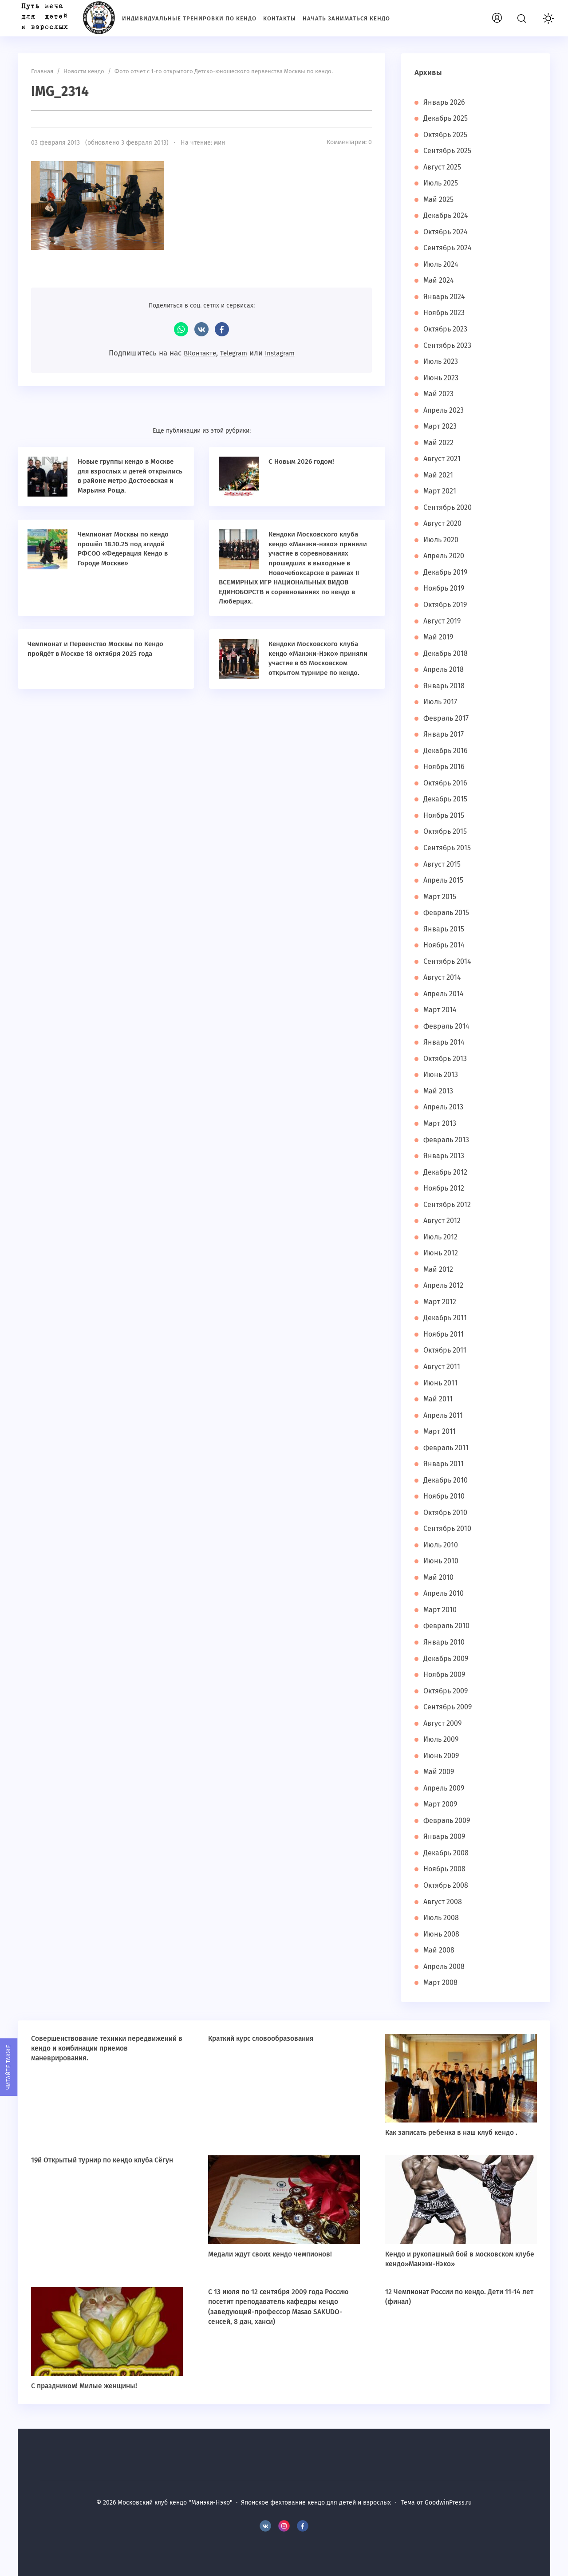 This screenshot has height=2576, width=568. I want to click on Июль 2009, so click(442, 1739).